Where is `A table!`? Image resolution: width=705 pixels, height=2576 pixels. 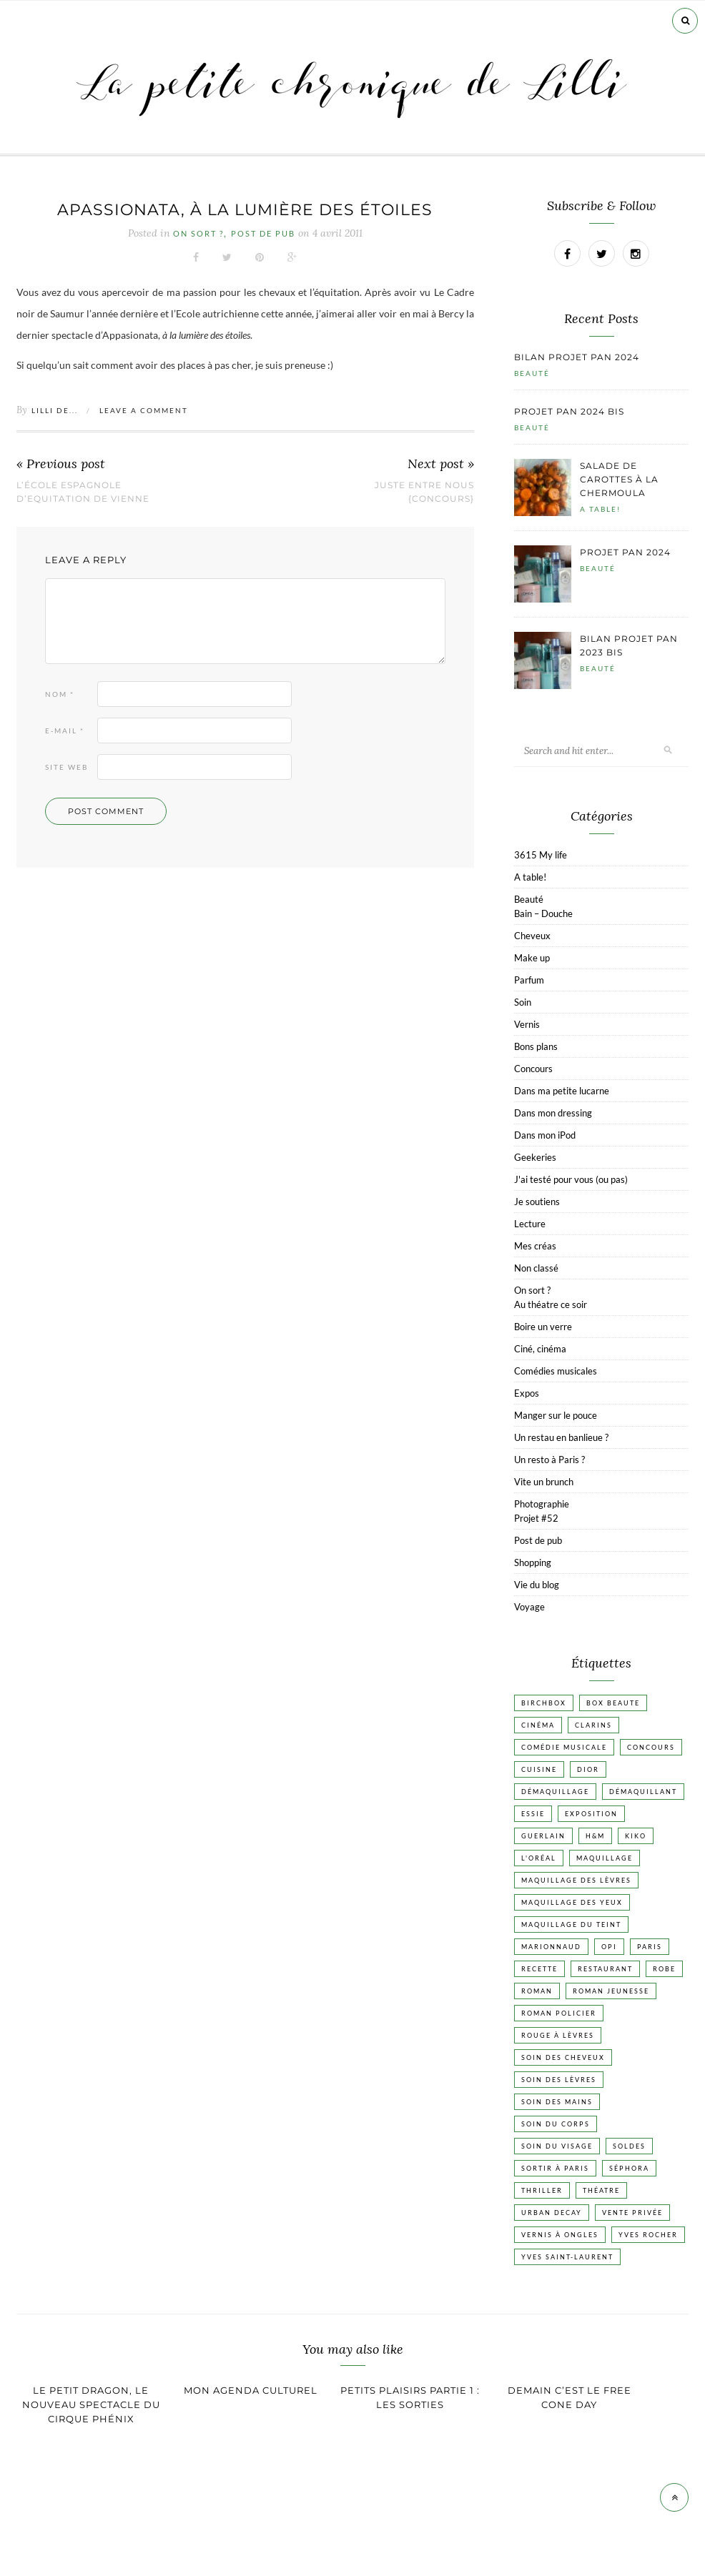 A table! is located at coordinates (600, 509).